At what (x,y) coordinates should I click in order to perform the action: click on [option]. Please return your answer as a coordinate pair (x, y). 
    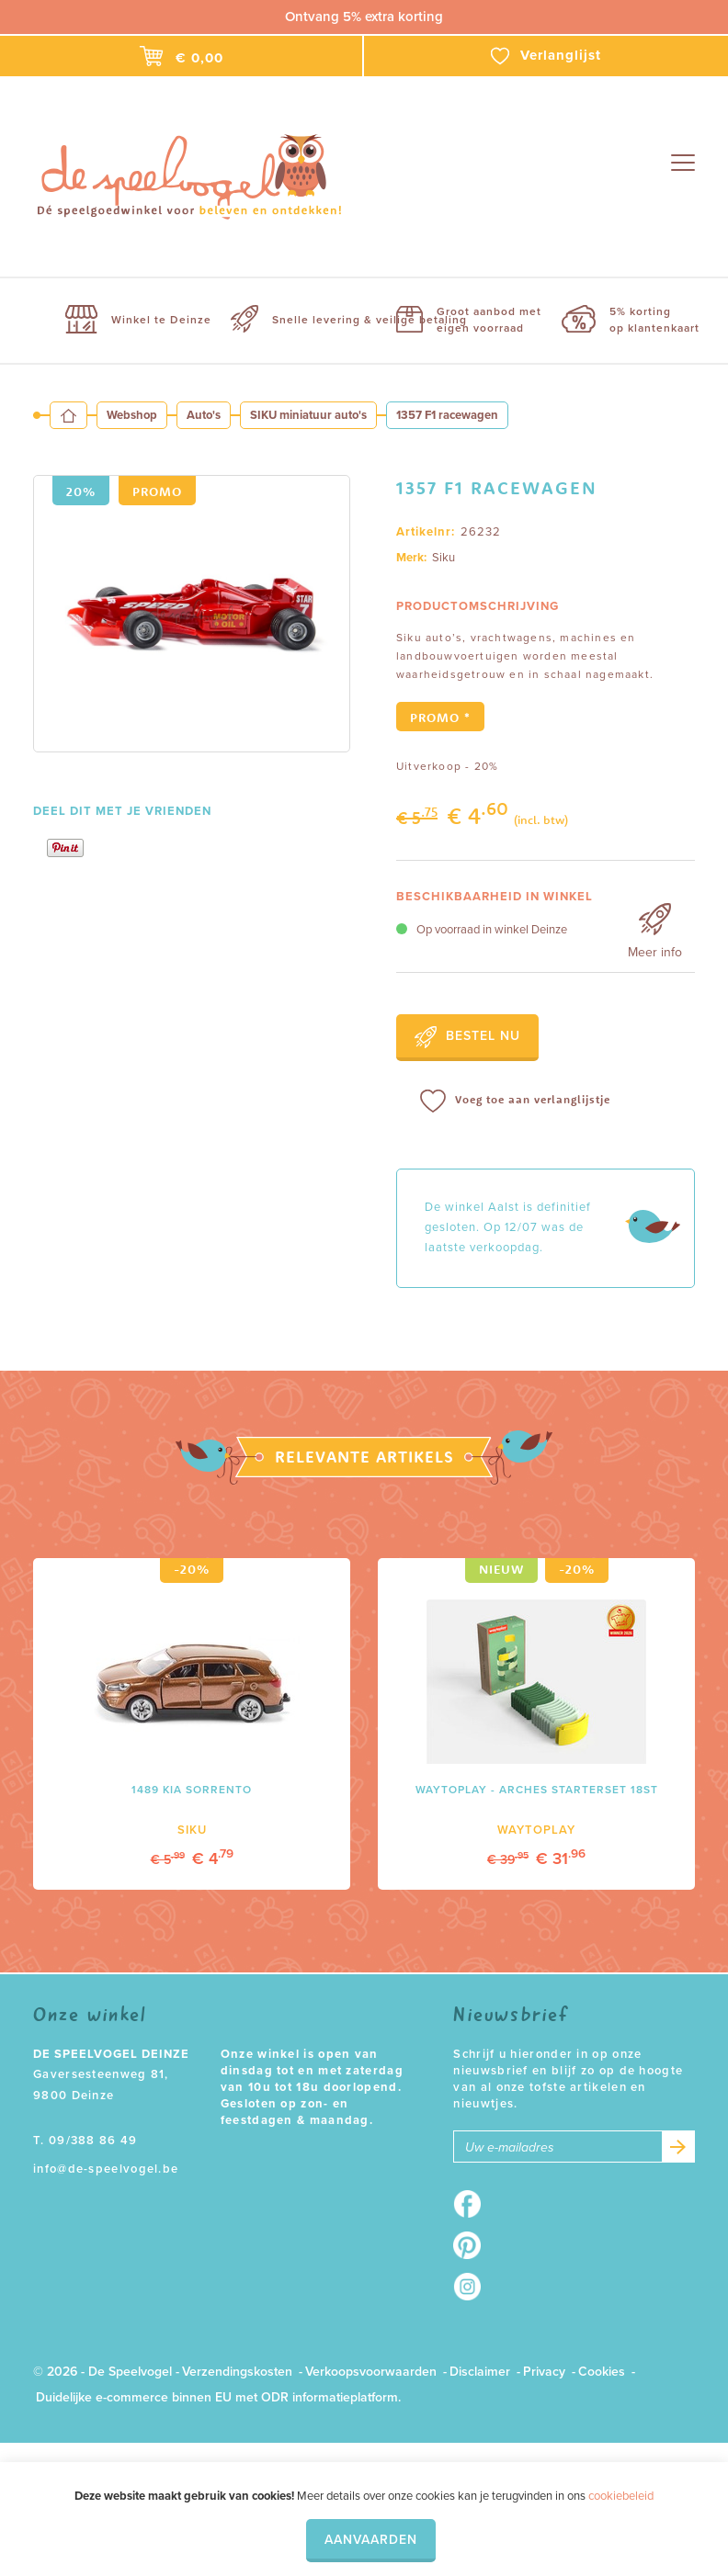
    Looking at the image, I should click on (191, 613).